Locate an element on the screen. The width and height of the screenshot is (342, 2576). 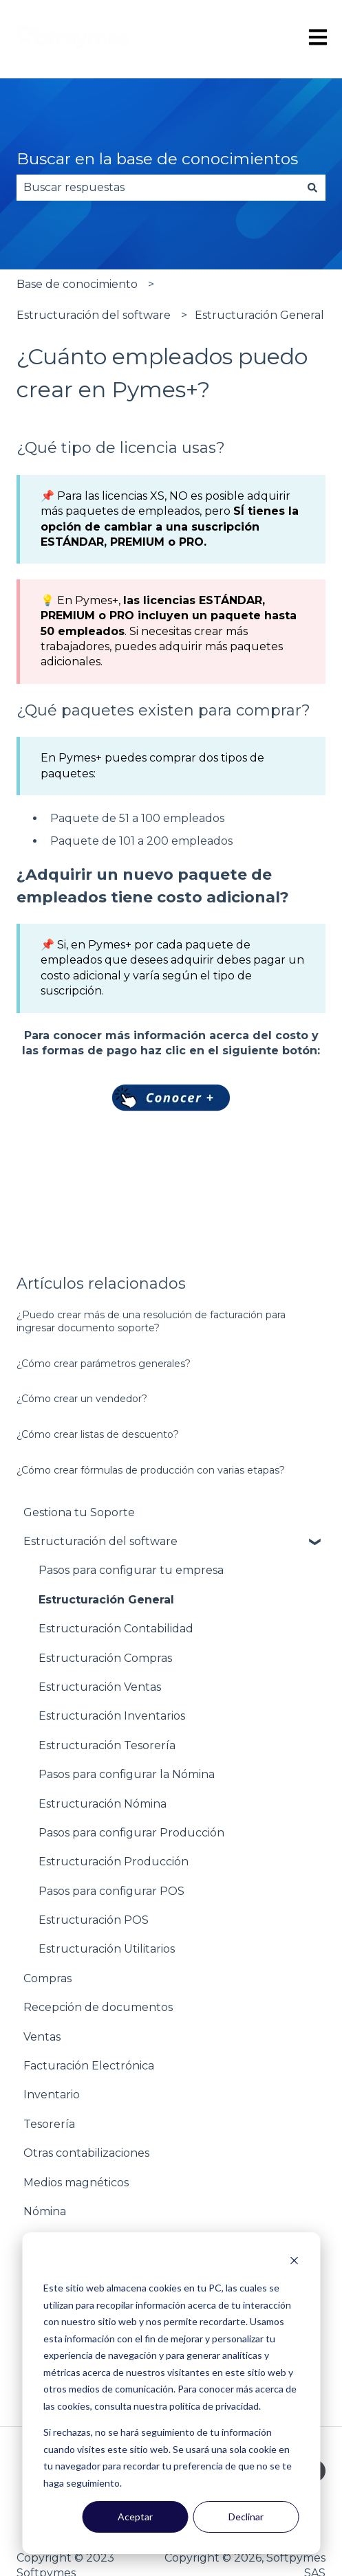
Tesorería [menuitem] is located at coordinates (49, 2124).